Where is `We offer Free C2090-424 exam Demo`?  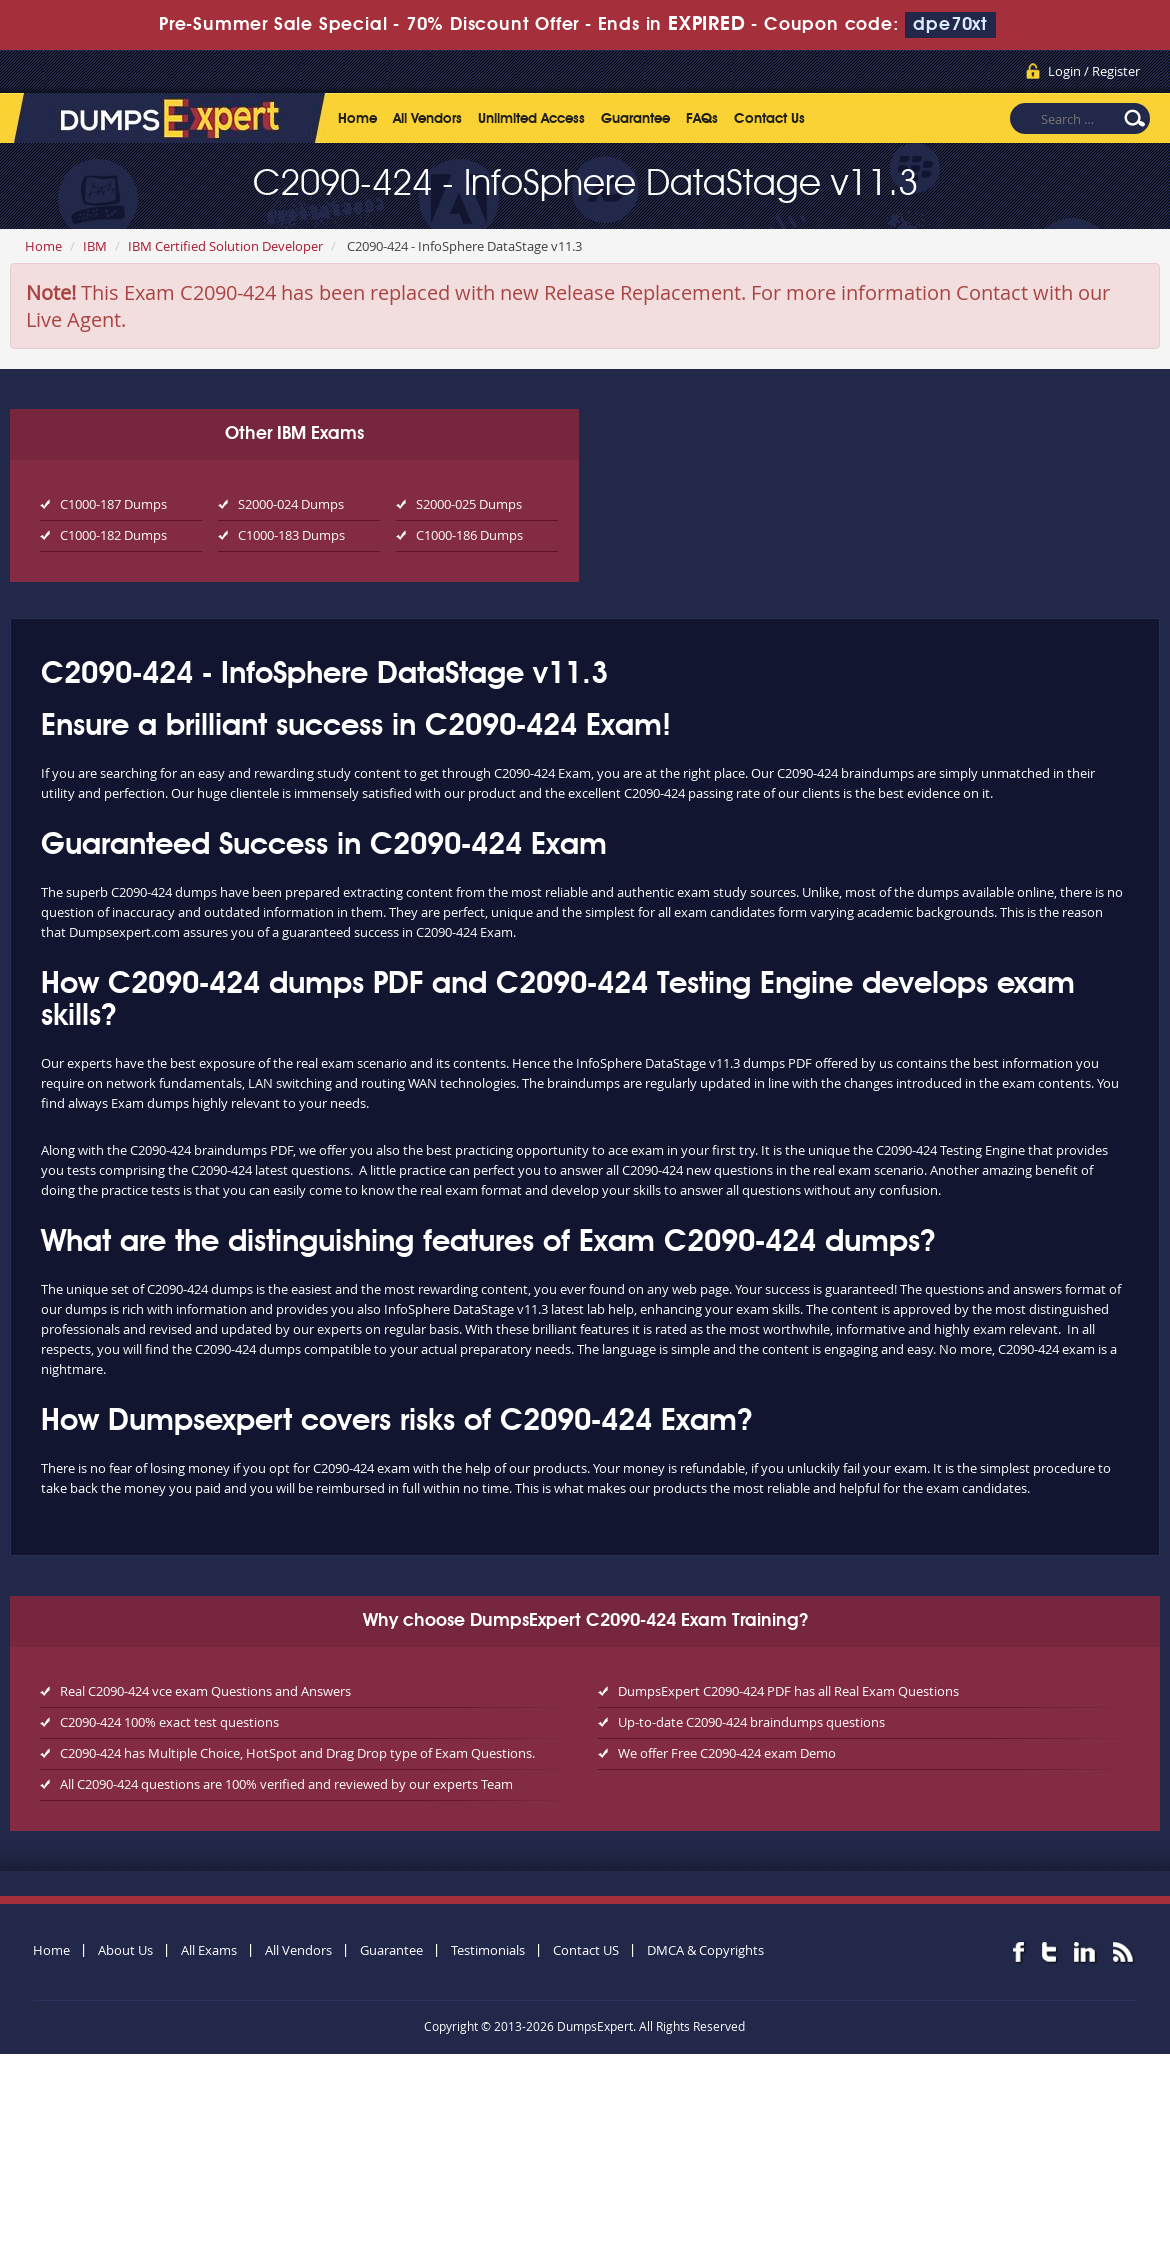 We offer Free C2090-424 exam Demo is located at coordinates (727, 1753).